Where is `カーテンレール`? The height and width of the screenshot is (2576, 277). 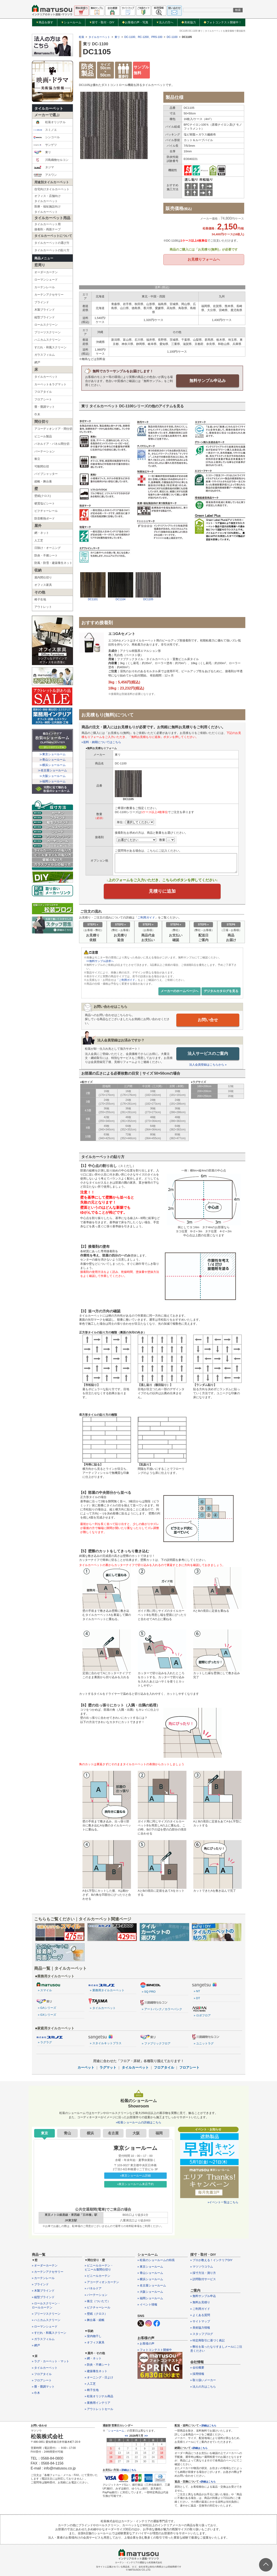
カーテンレール is located at coordinates (44, 287).